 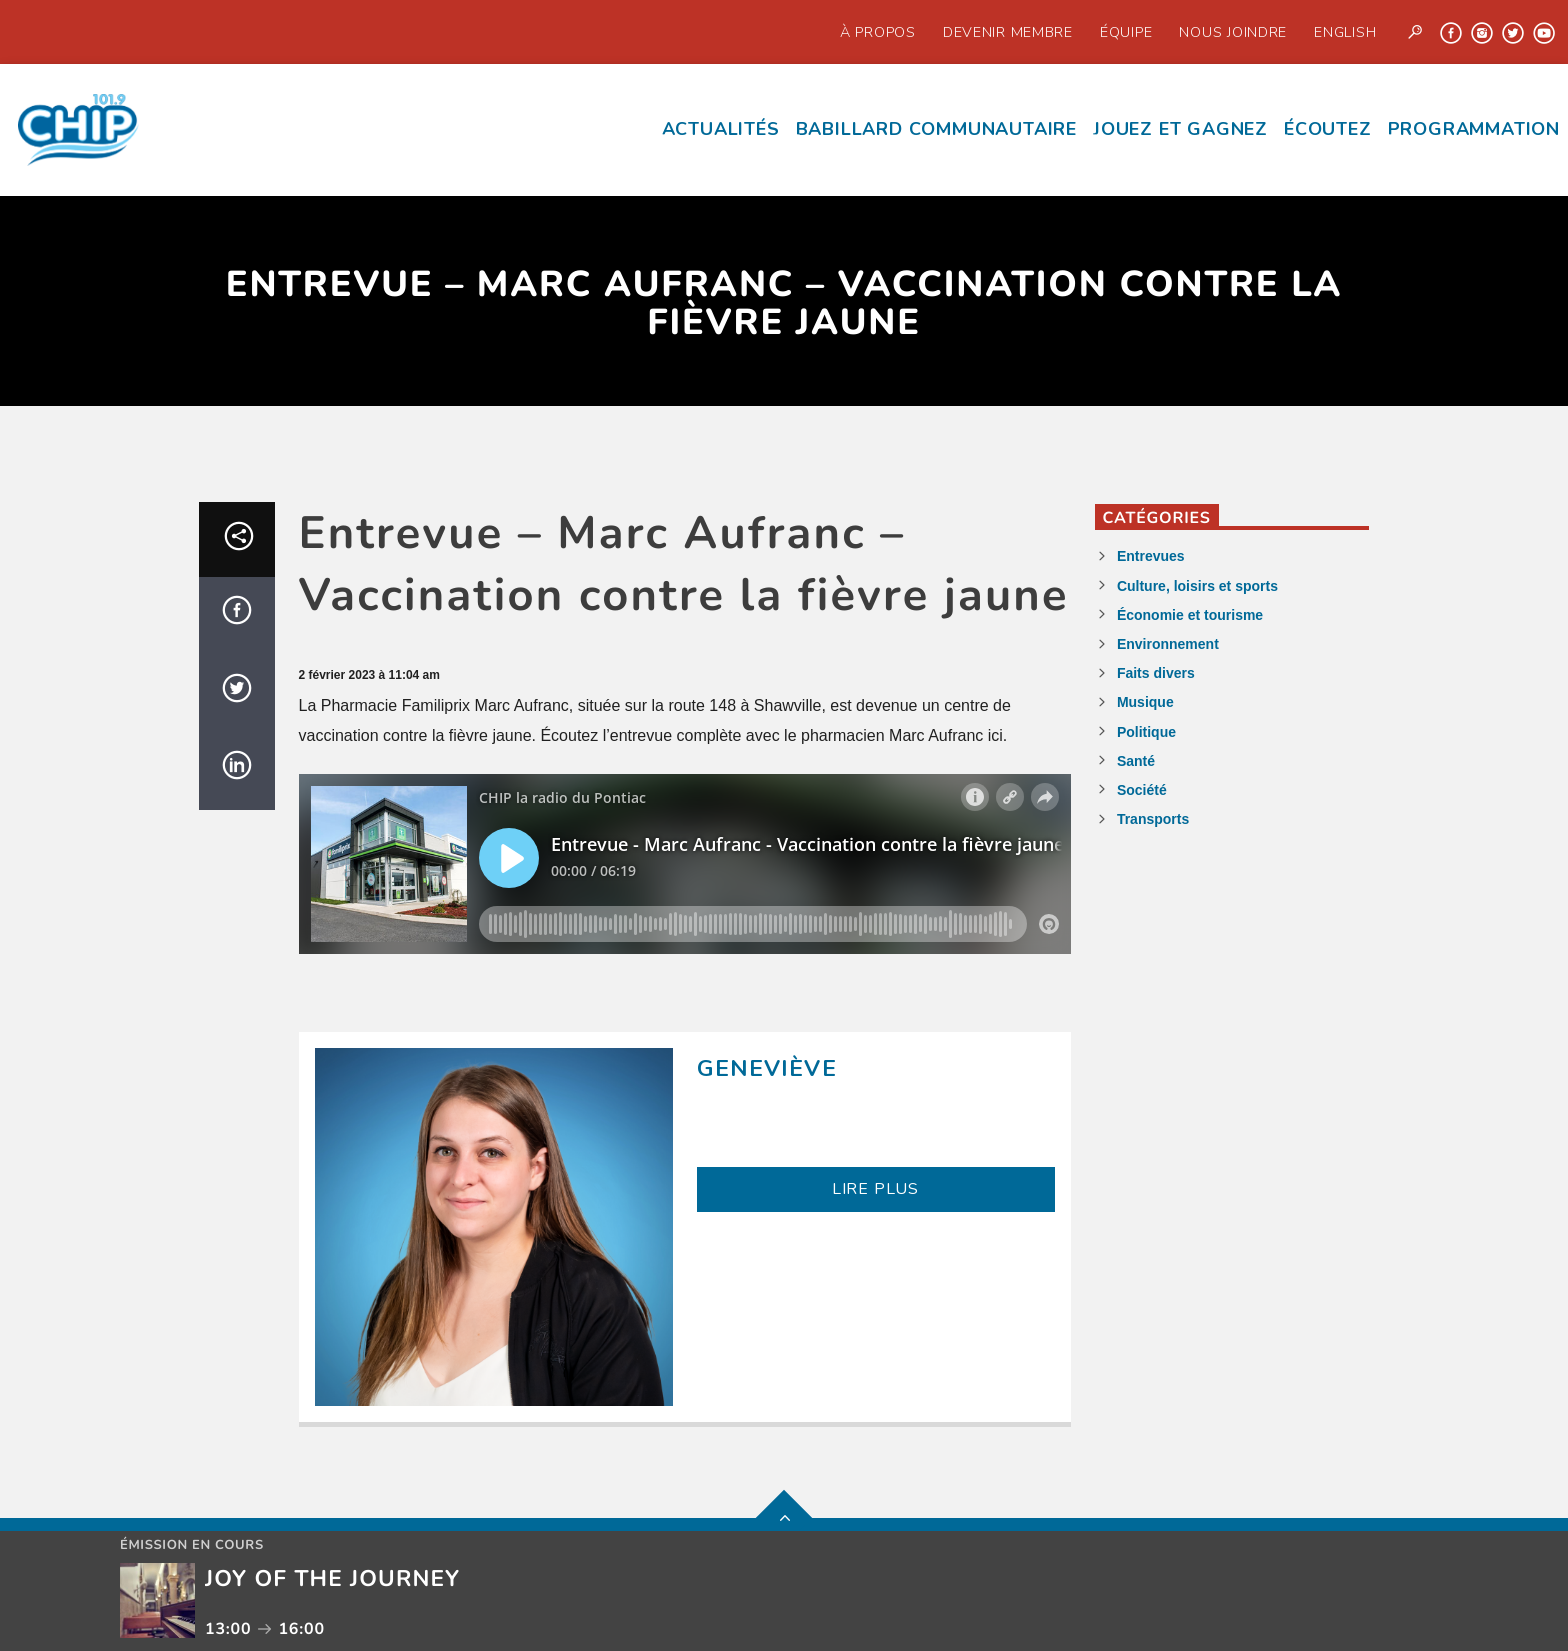 What do you see at coordinates (1146, 732) in the screenshot?
I see `Politique` at bounding box center [1146, 732].